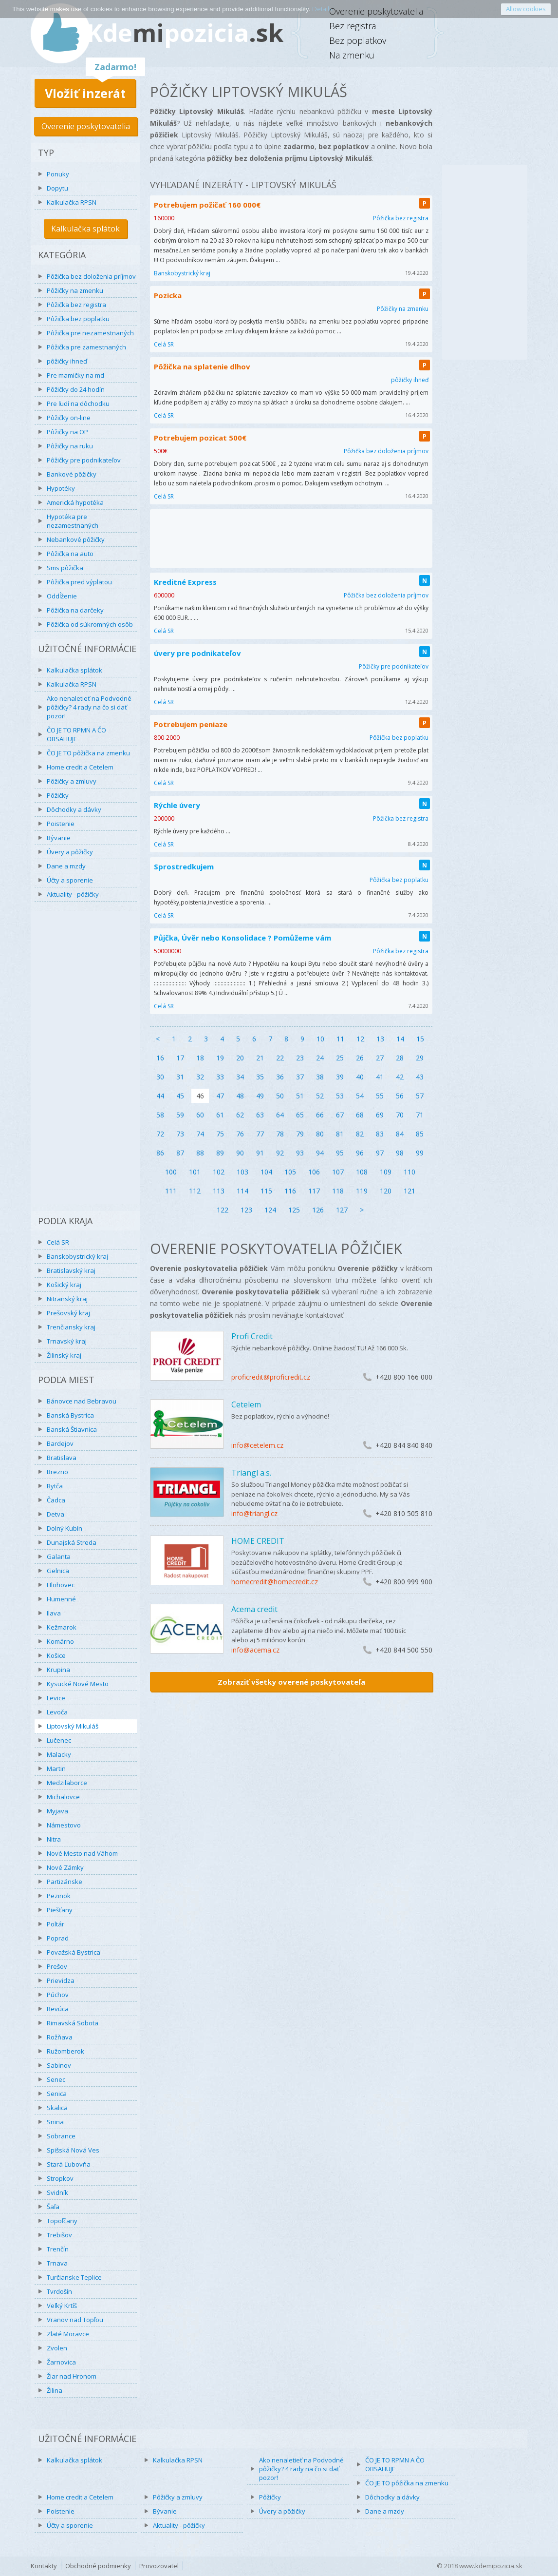 The height and width of the screenshot is (2576, 558). I want to click on Vranov nad Topľou, so click(75, 2319).